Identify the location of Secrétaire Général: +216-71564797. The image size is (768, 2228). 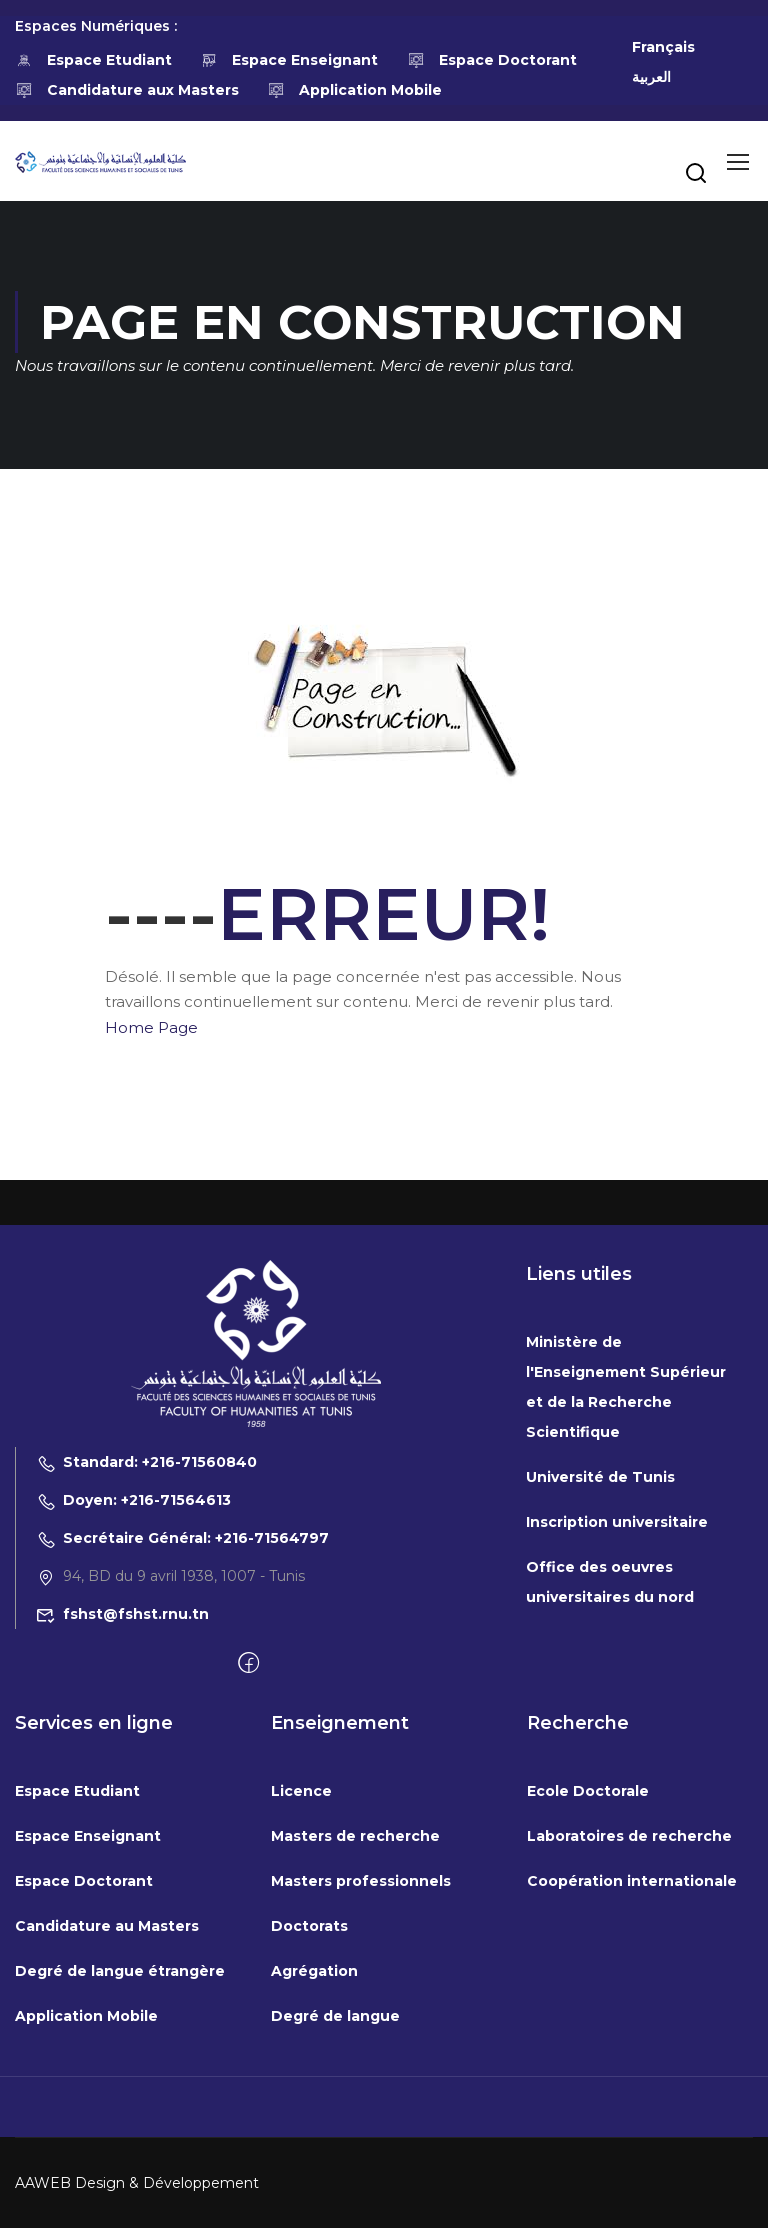
(182, 1739).